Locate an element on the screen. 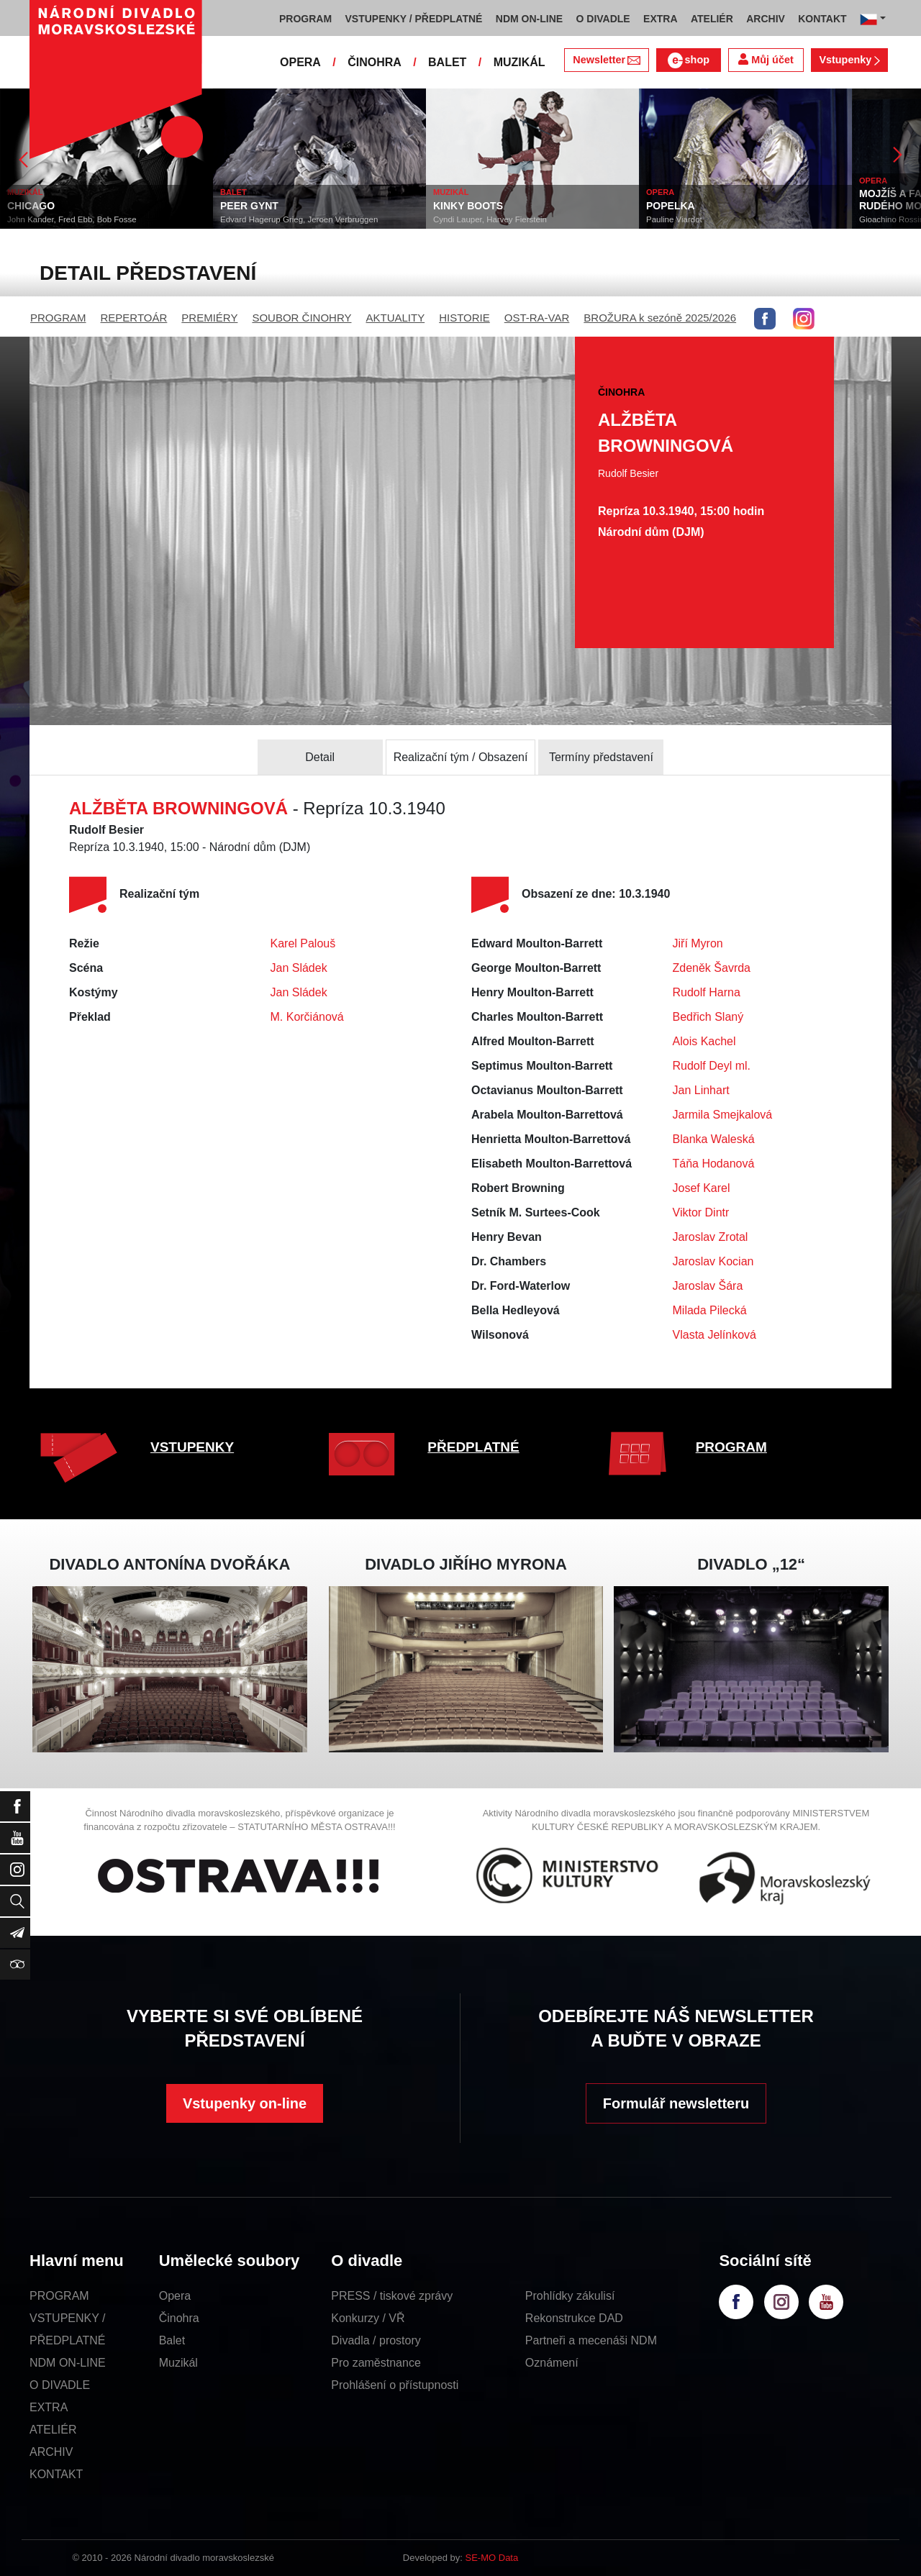 This screenshot has width=921, height=2576. HISTORIE is located at coordinates (464, 317).